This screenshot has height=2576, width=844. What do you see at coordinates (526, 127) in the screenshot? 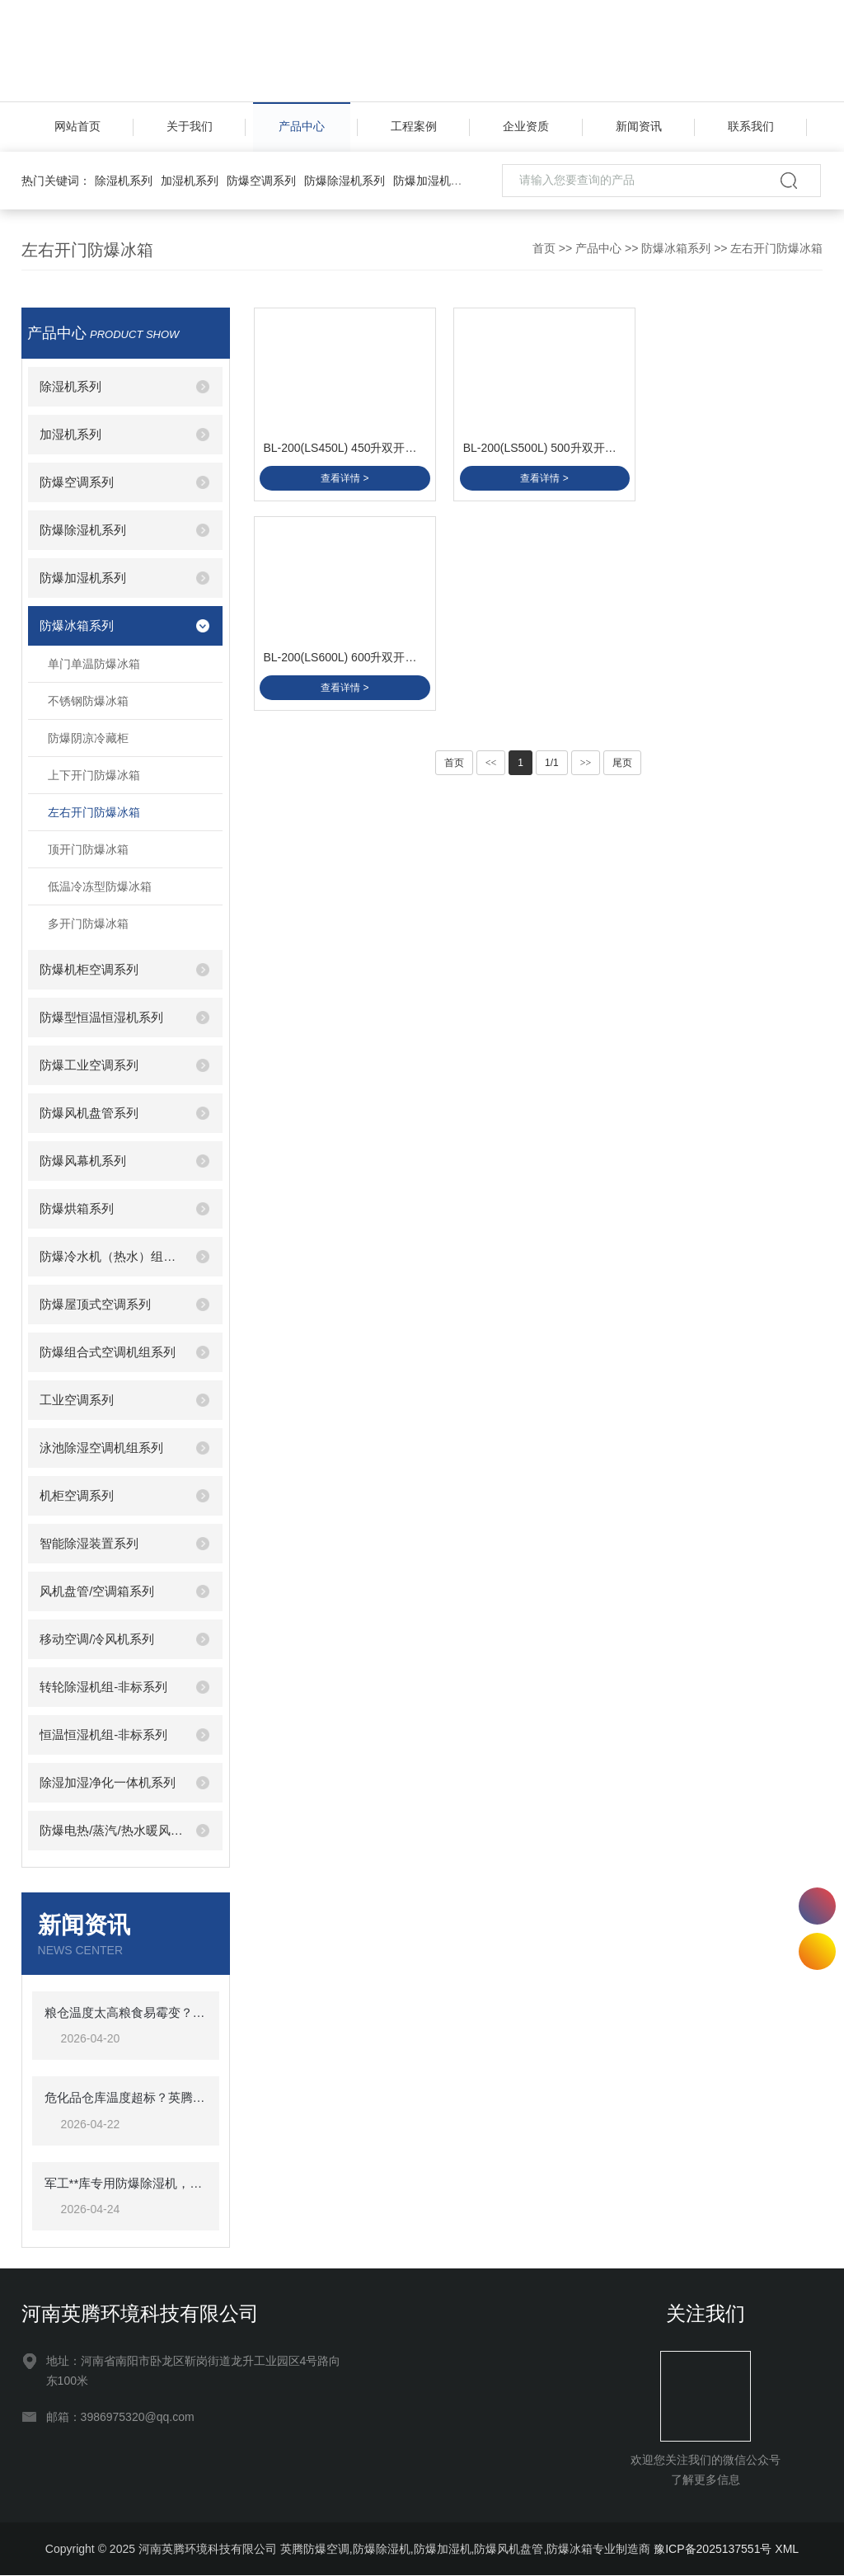
I see `企业资质` at bounding box center [526, 127].